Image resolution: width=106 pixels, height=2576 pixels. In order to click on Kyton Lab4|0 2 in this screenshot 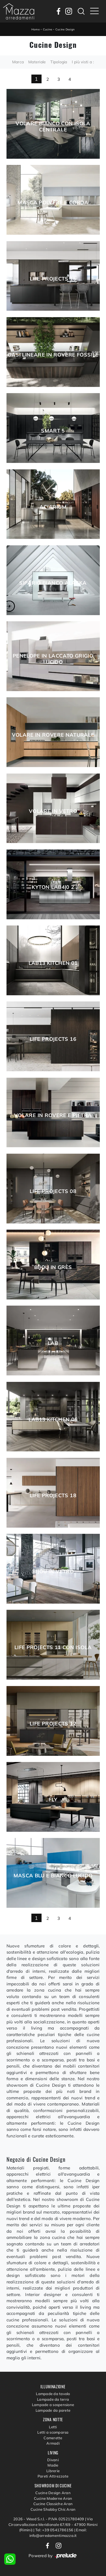, I will do `click(53, 887)`.